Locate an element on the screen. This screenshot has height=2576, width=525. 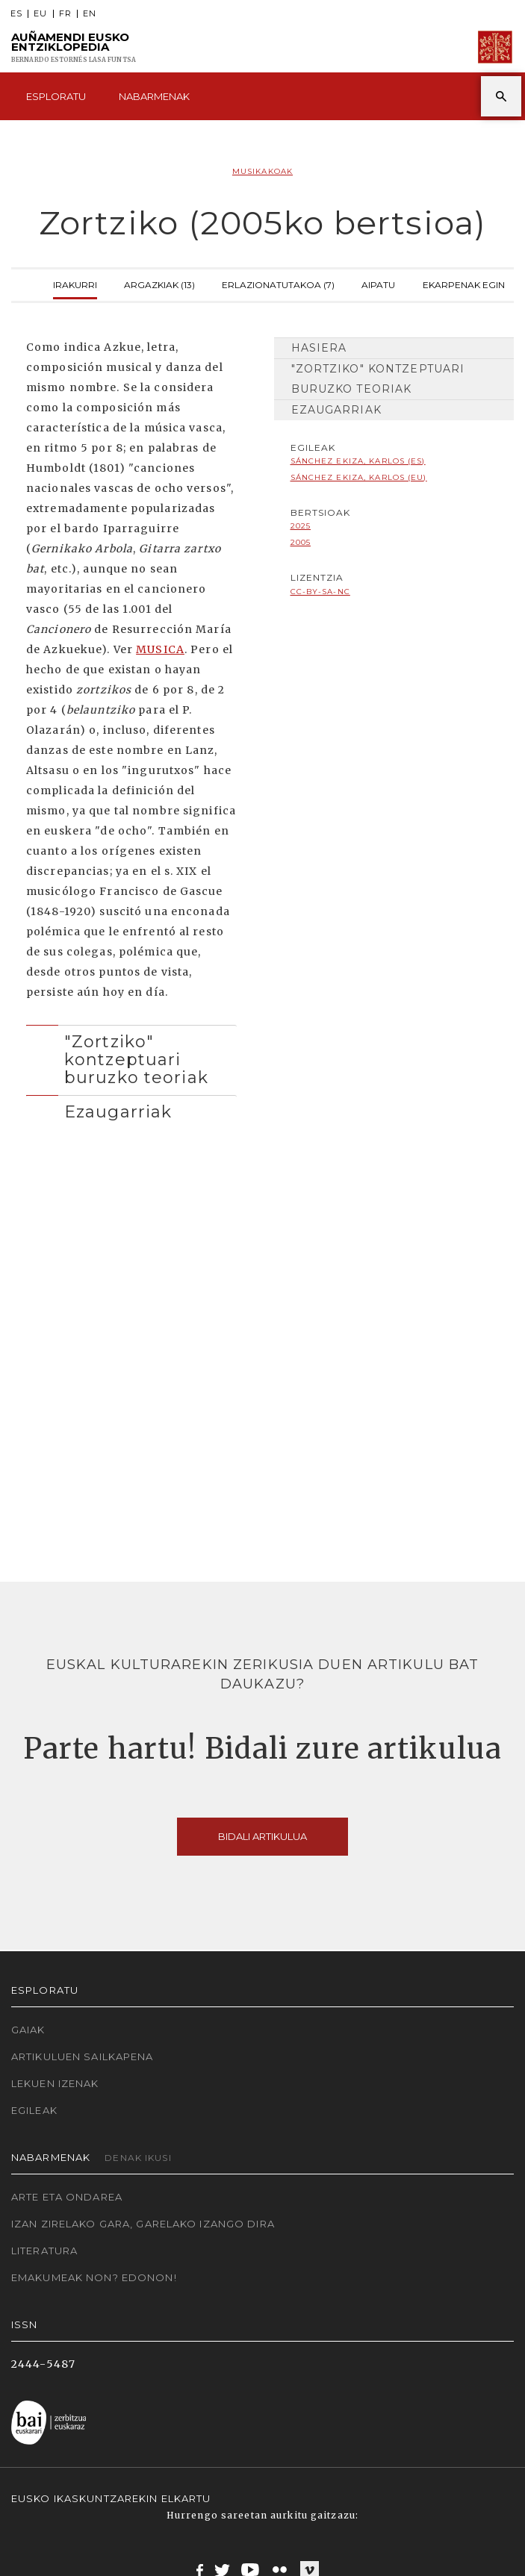
Hasiera is located at coordinates (319, 348).